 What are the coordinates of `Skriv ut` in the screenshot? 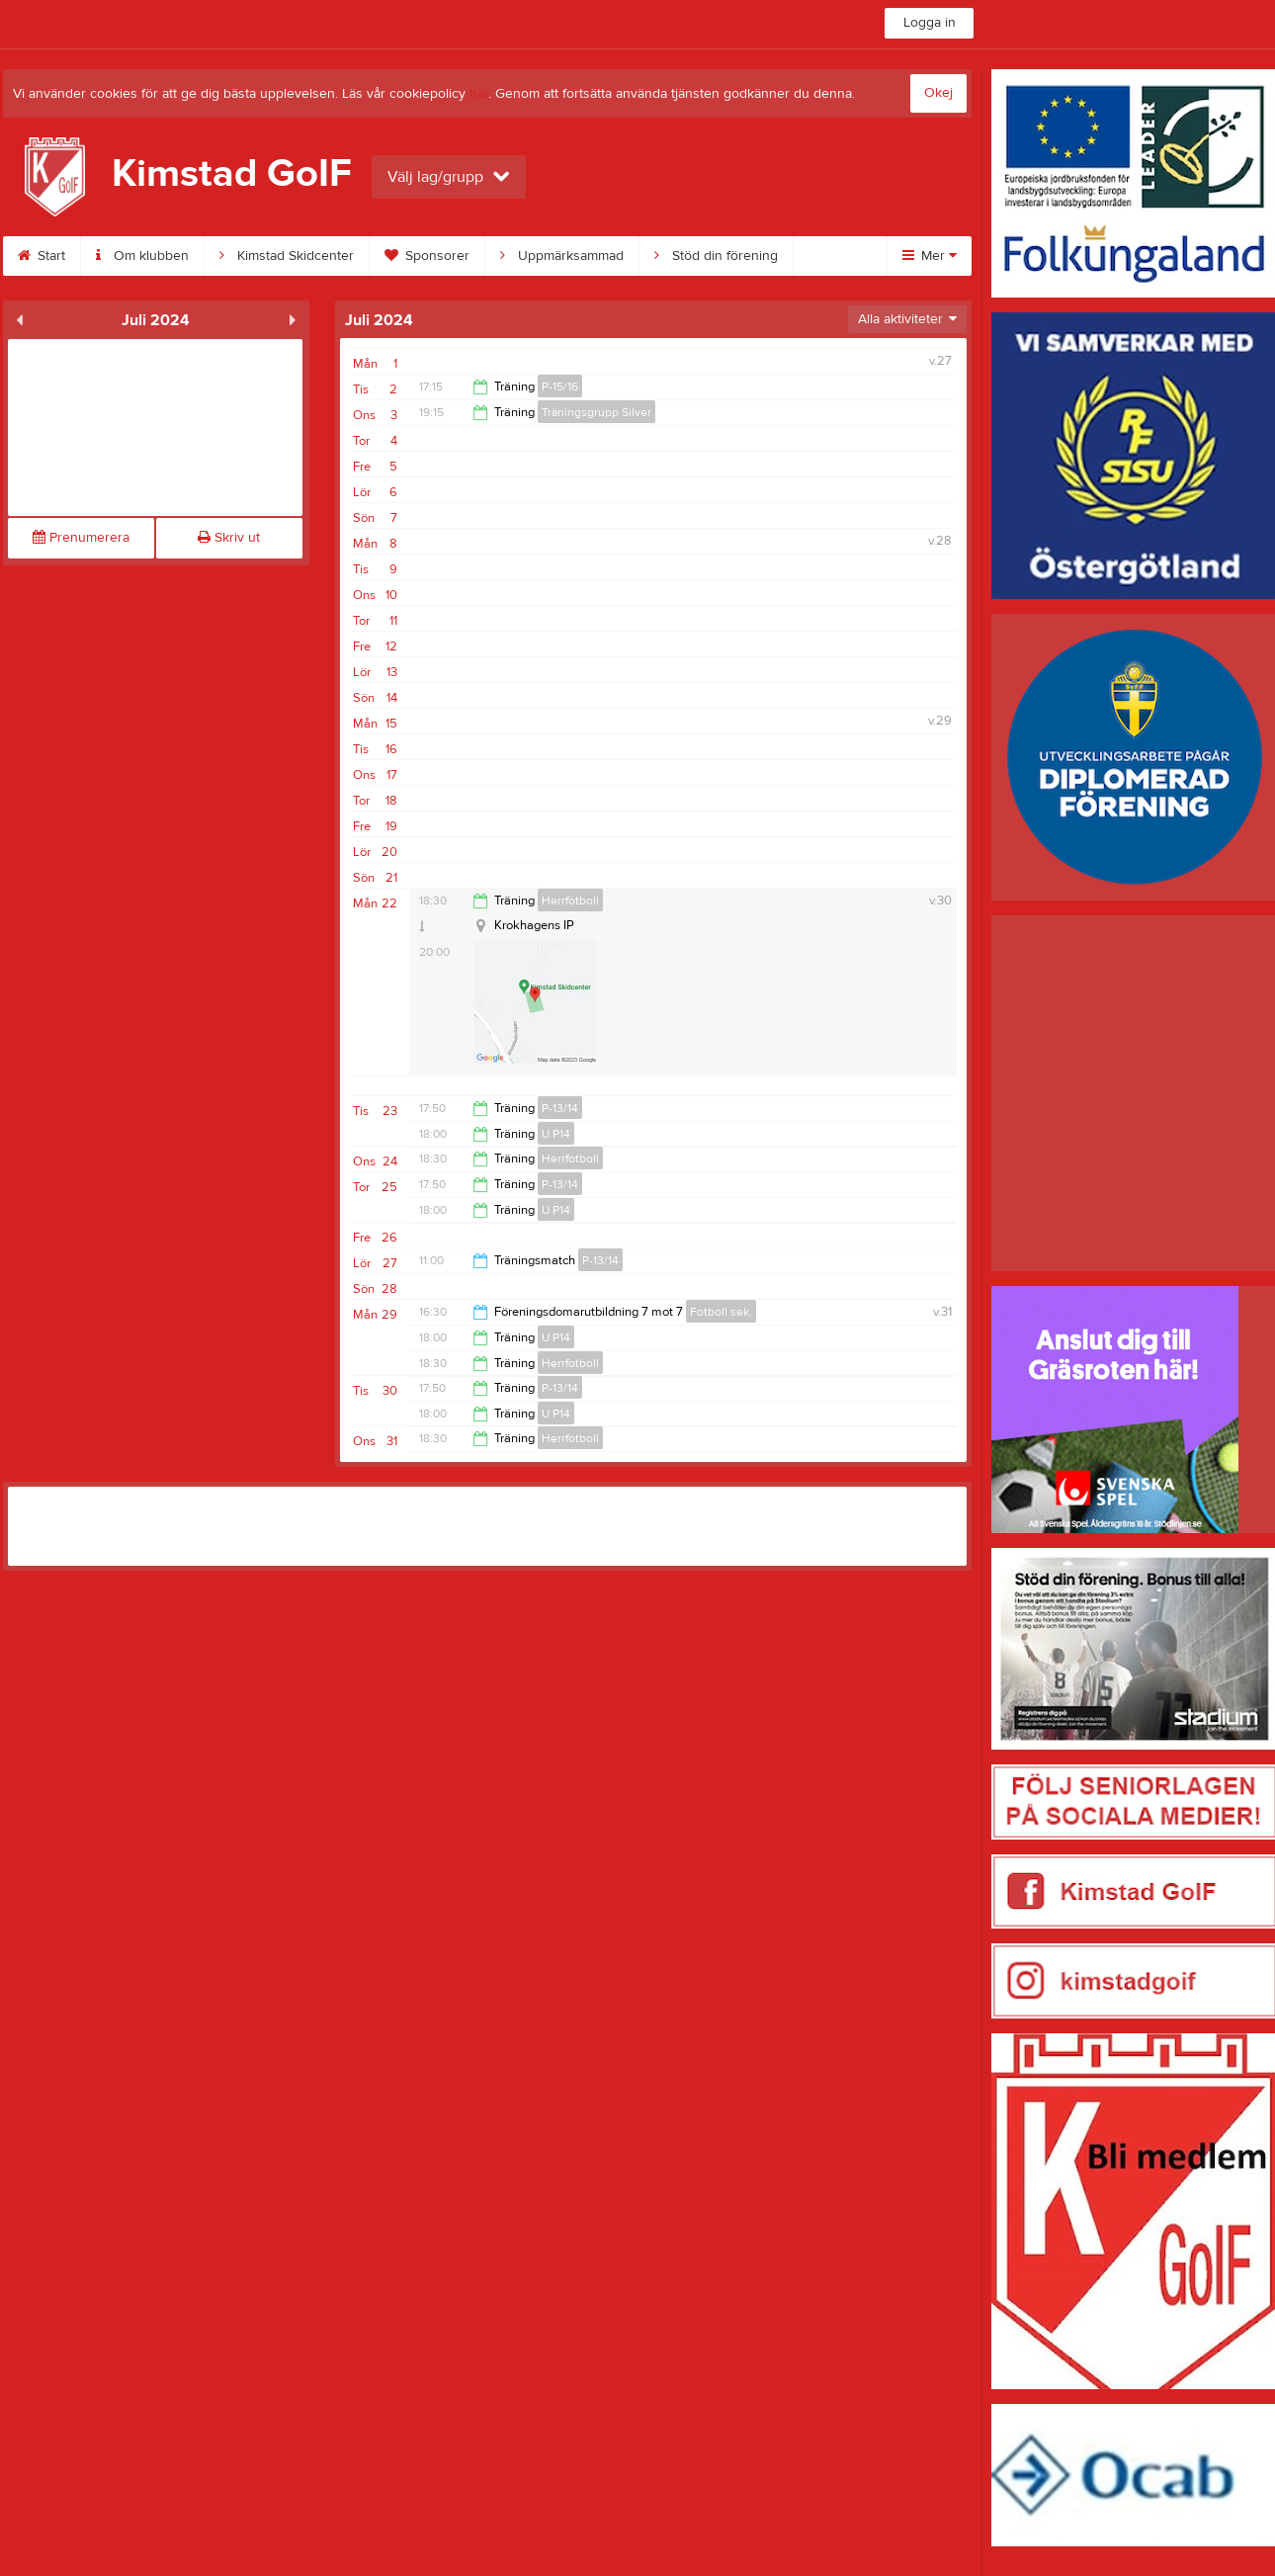 It's located at (229, 538).